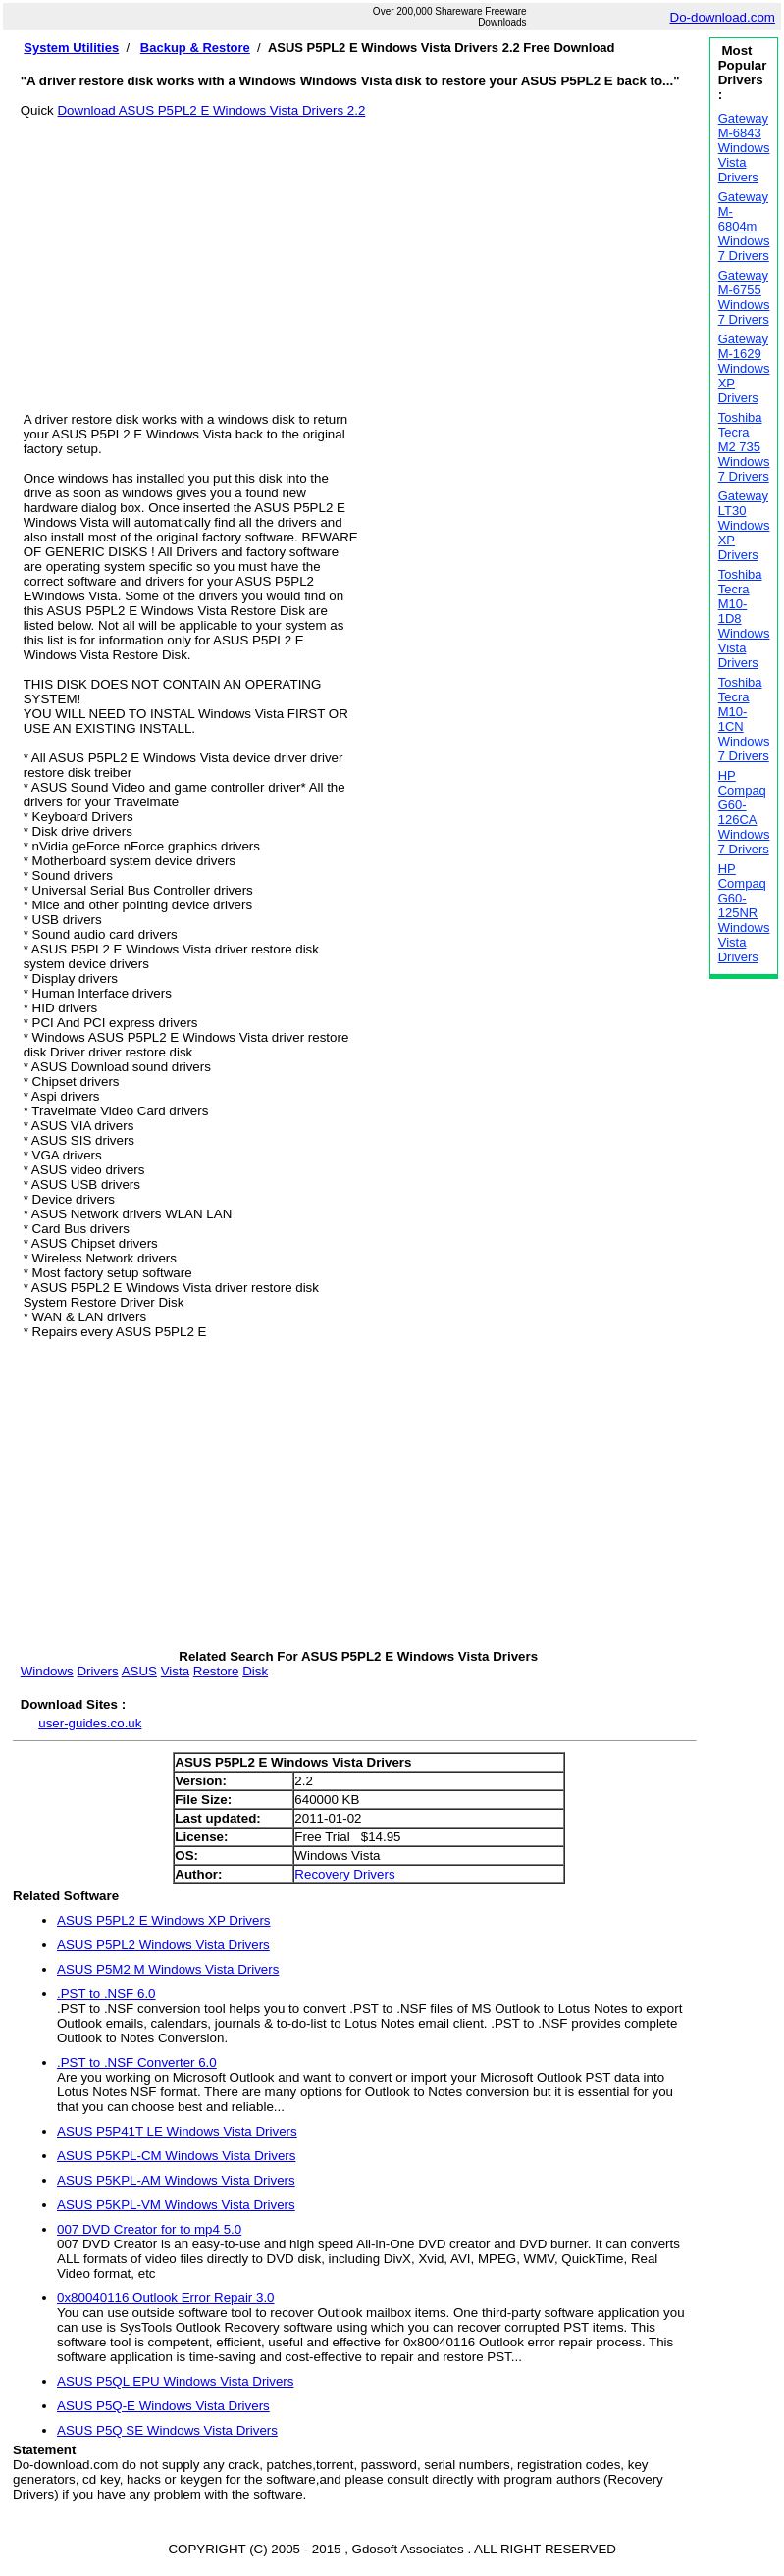 This screenshot has height=2576, width=784. What do you see at coordinates (744, 368) in the screenshot?
I see `Gateway M-1629 Windows XP Drivers` at bounding box center [744, 368].